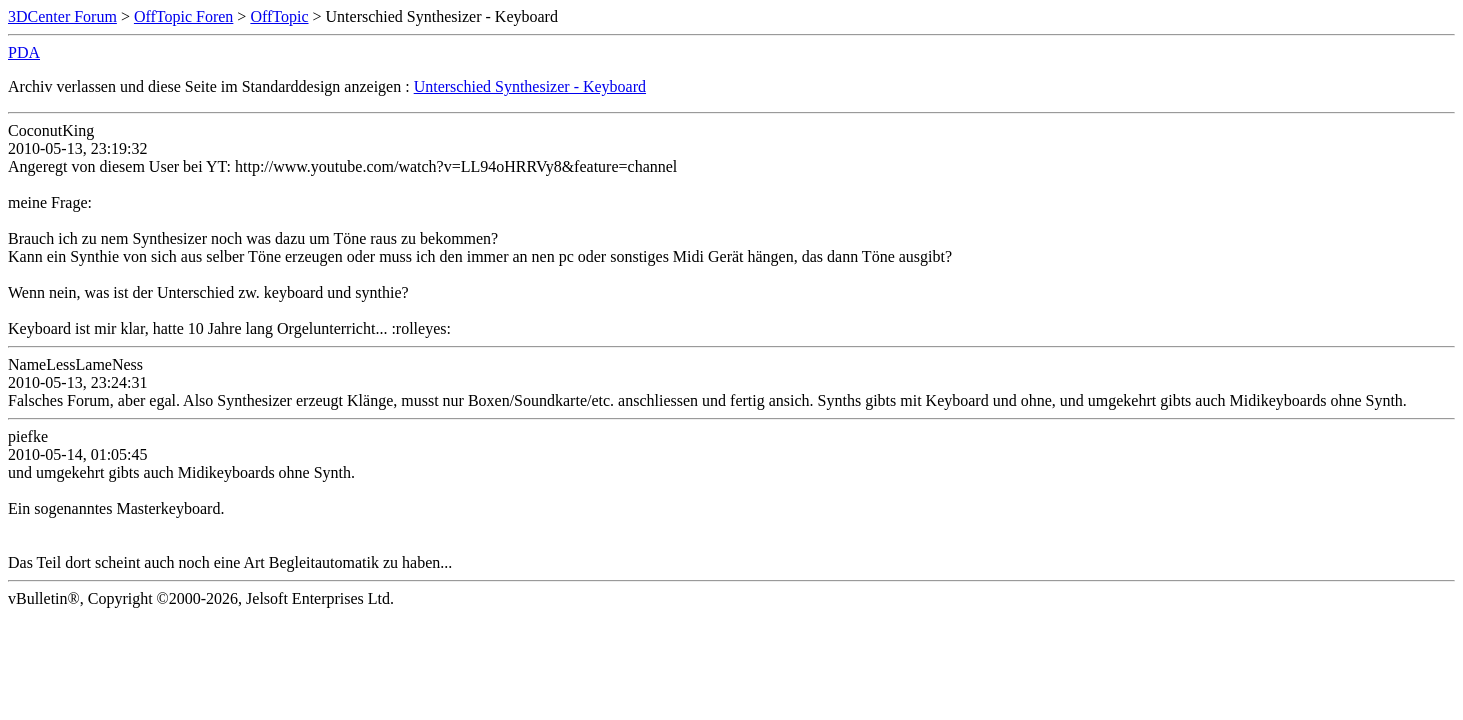 This screenshot has height=720, width=1463. Describe the element at coordinates (530, 86) in the screenshot. I see `Unterschied Synthesizer - Keyboard` at that location.